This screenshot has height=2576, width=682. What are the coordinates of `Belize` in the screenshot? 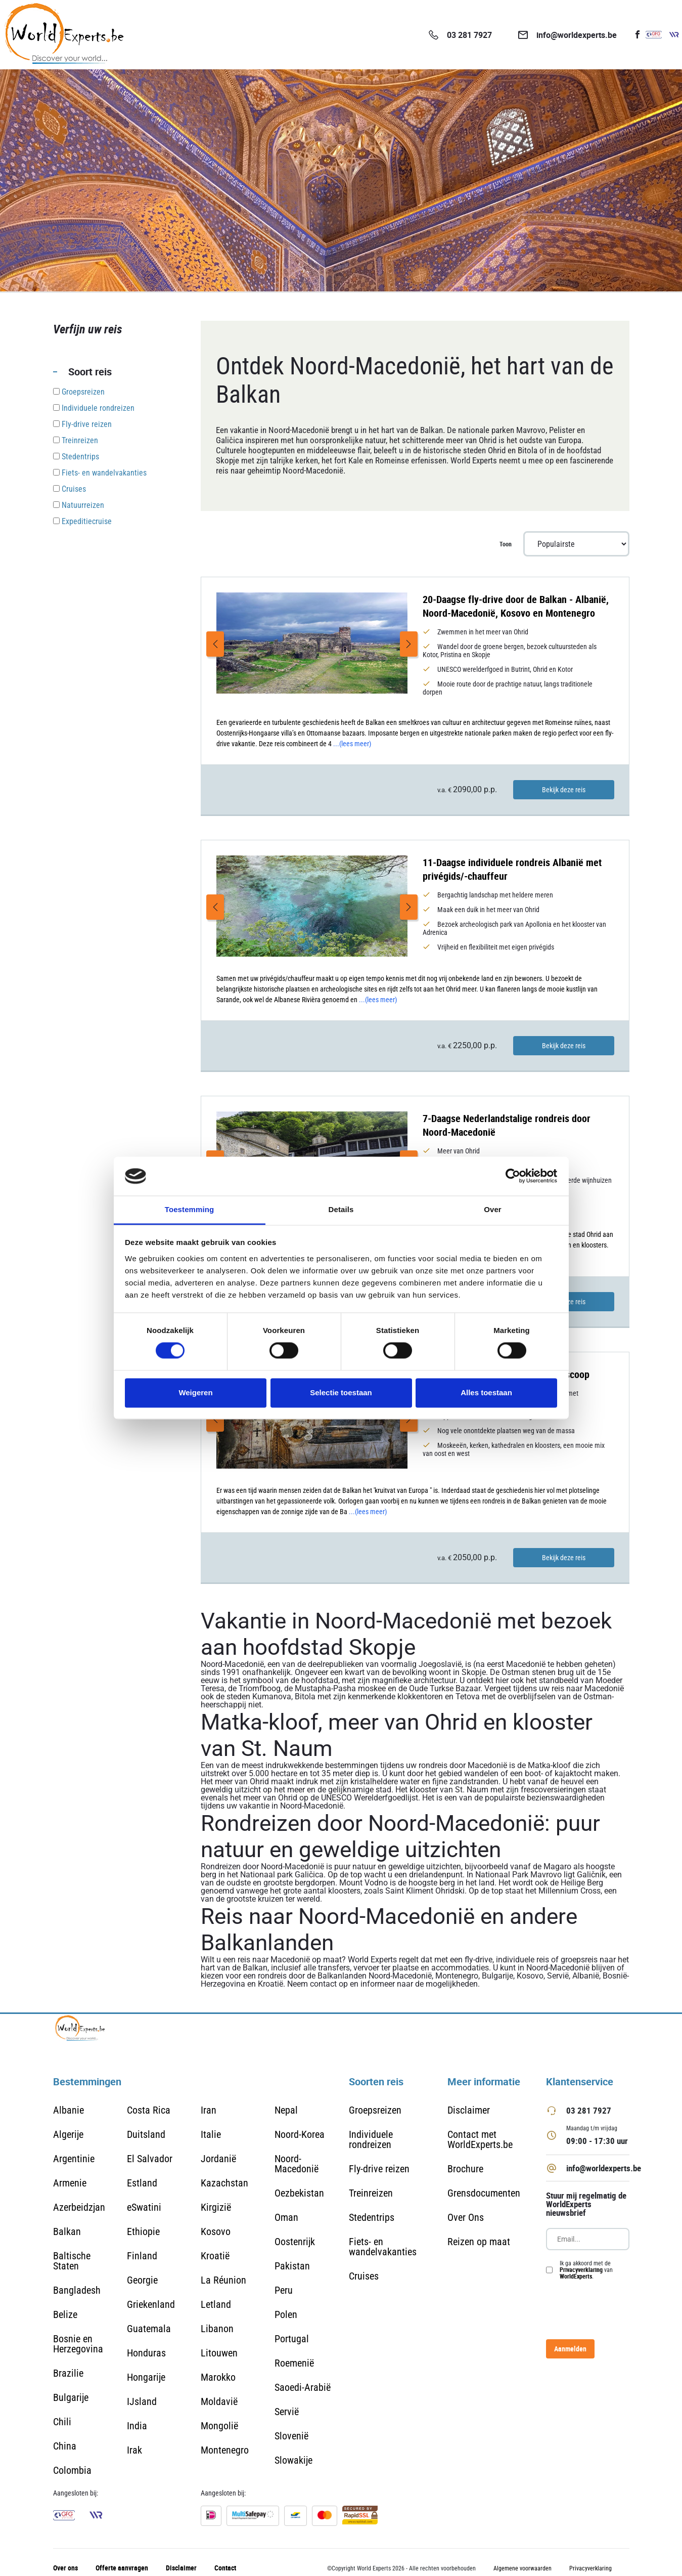 It's located at (65, 2314).